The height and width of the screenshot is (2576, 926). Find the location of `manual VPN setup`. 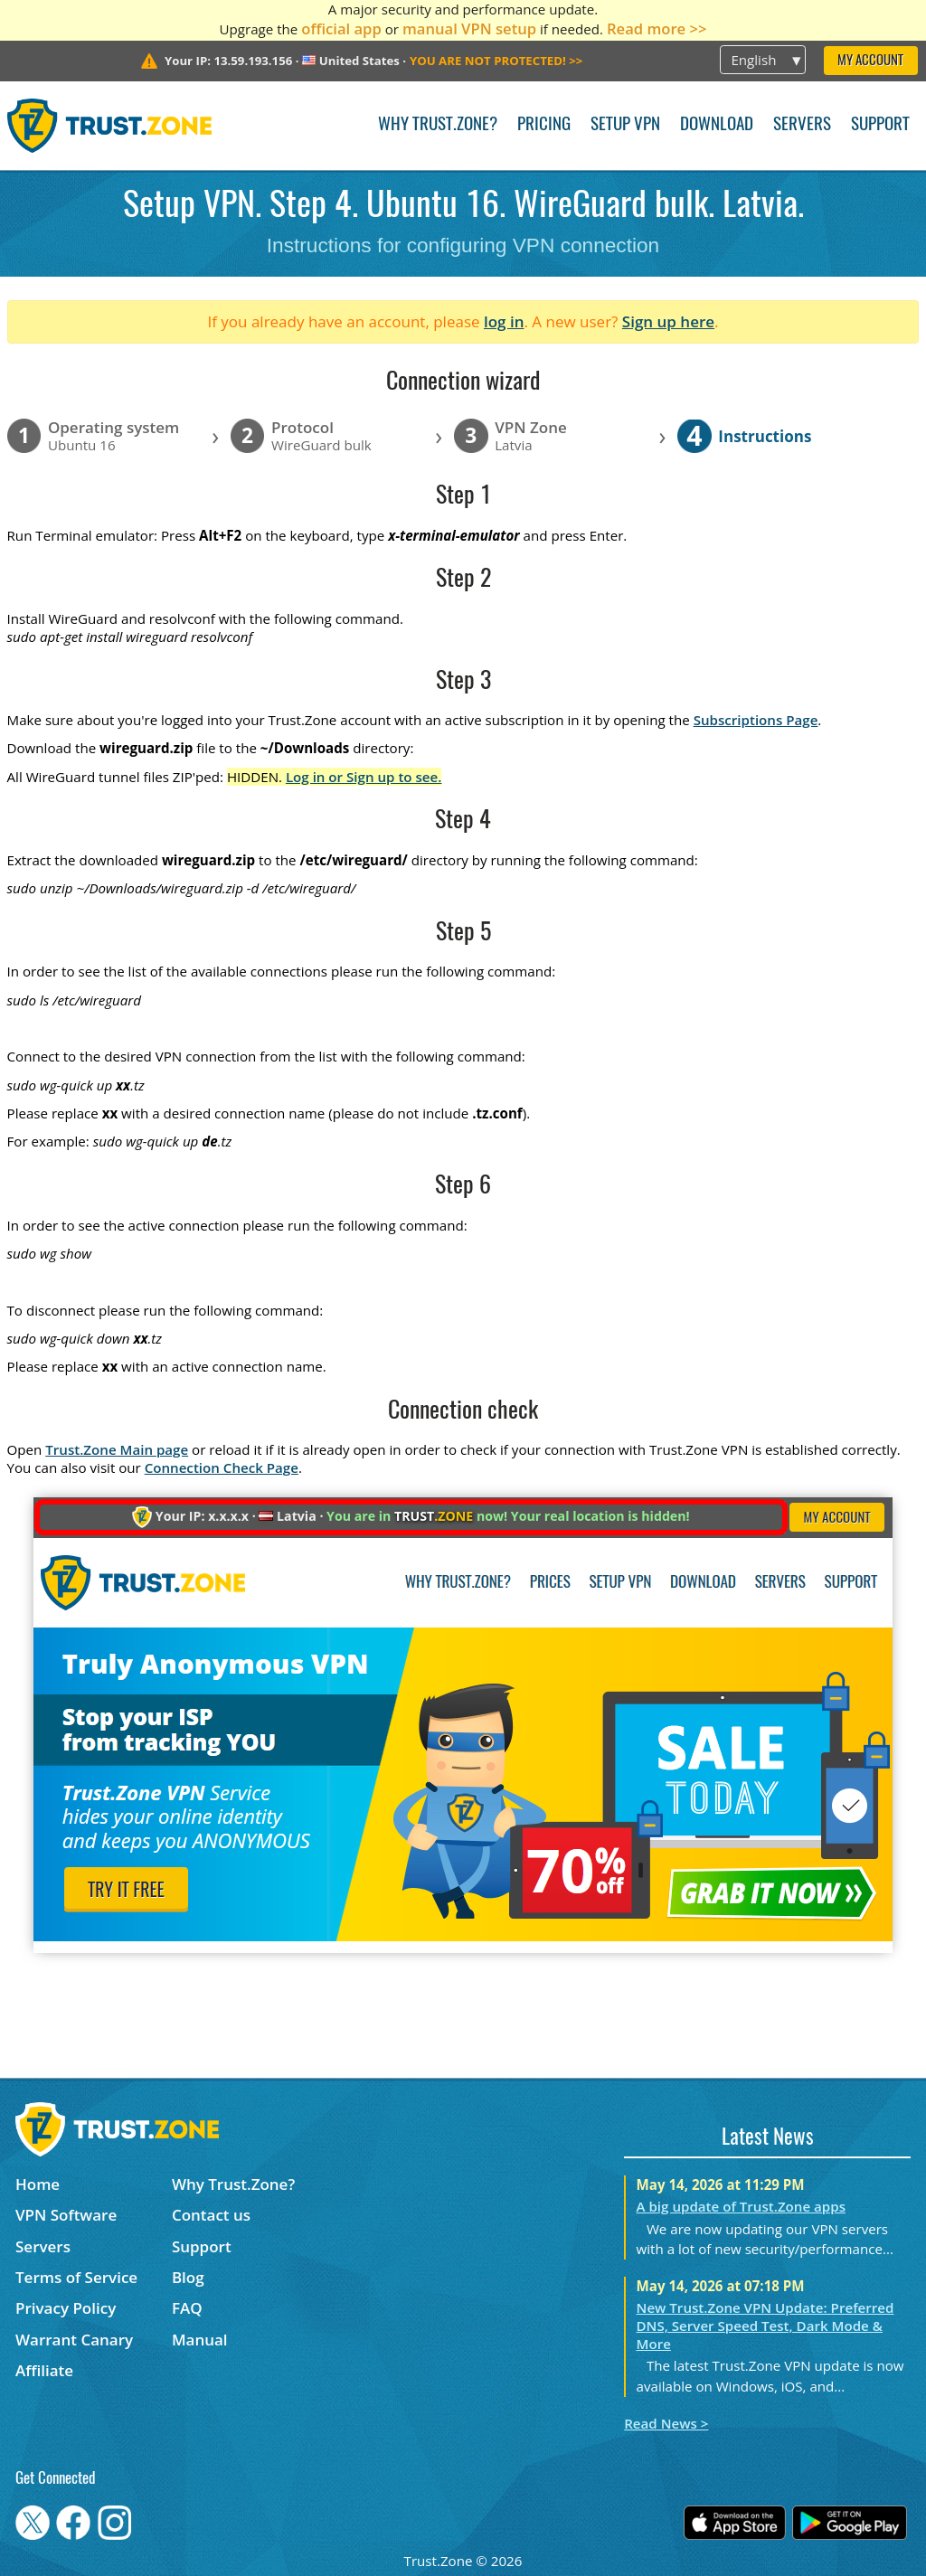

manual VPN setup is located at coordinates (469, 28).